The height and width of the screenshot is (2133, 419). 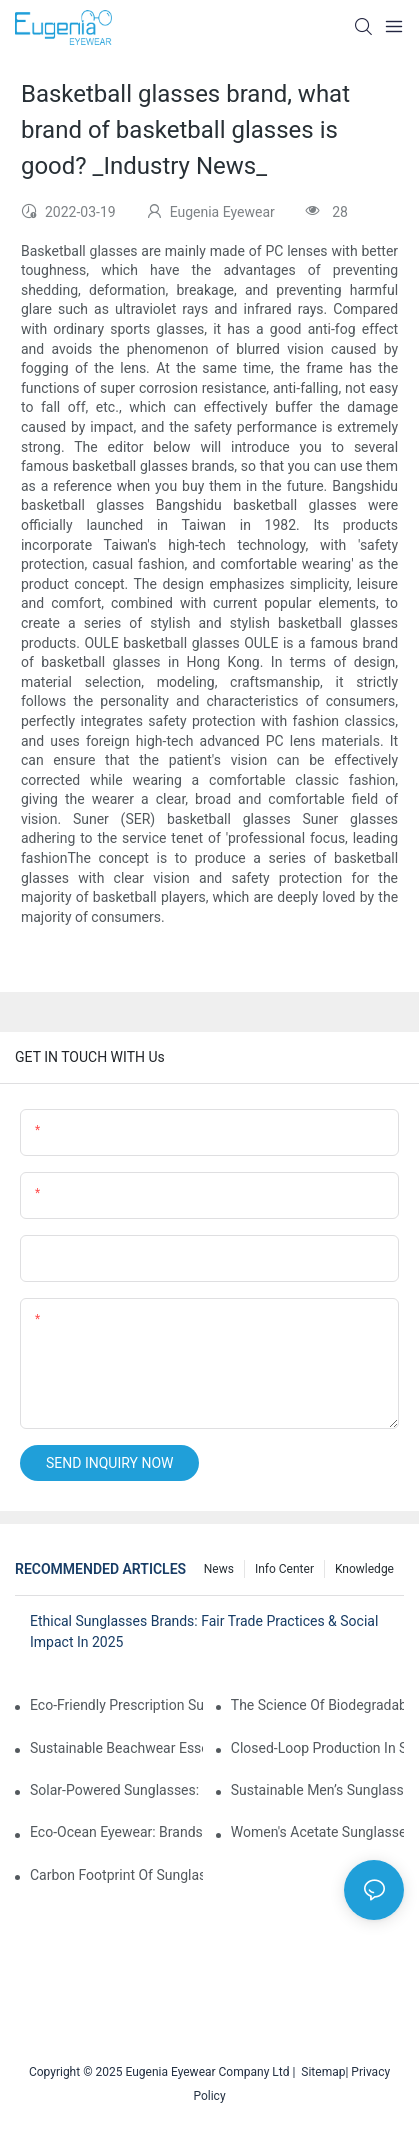 I want to click on The Science Of Biodegradable Sunglasses: Materials Breakdown & Environmental Benefits, so click(x=317, y=1705).